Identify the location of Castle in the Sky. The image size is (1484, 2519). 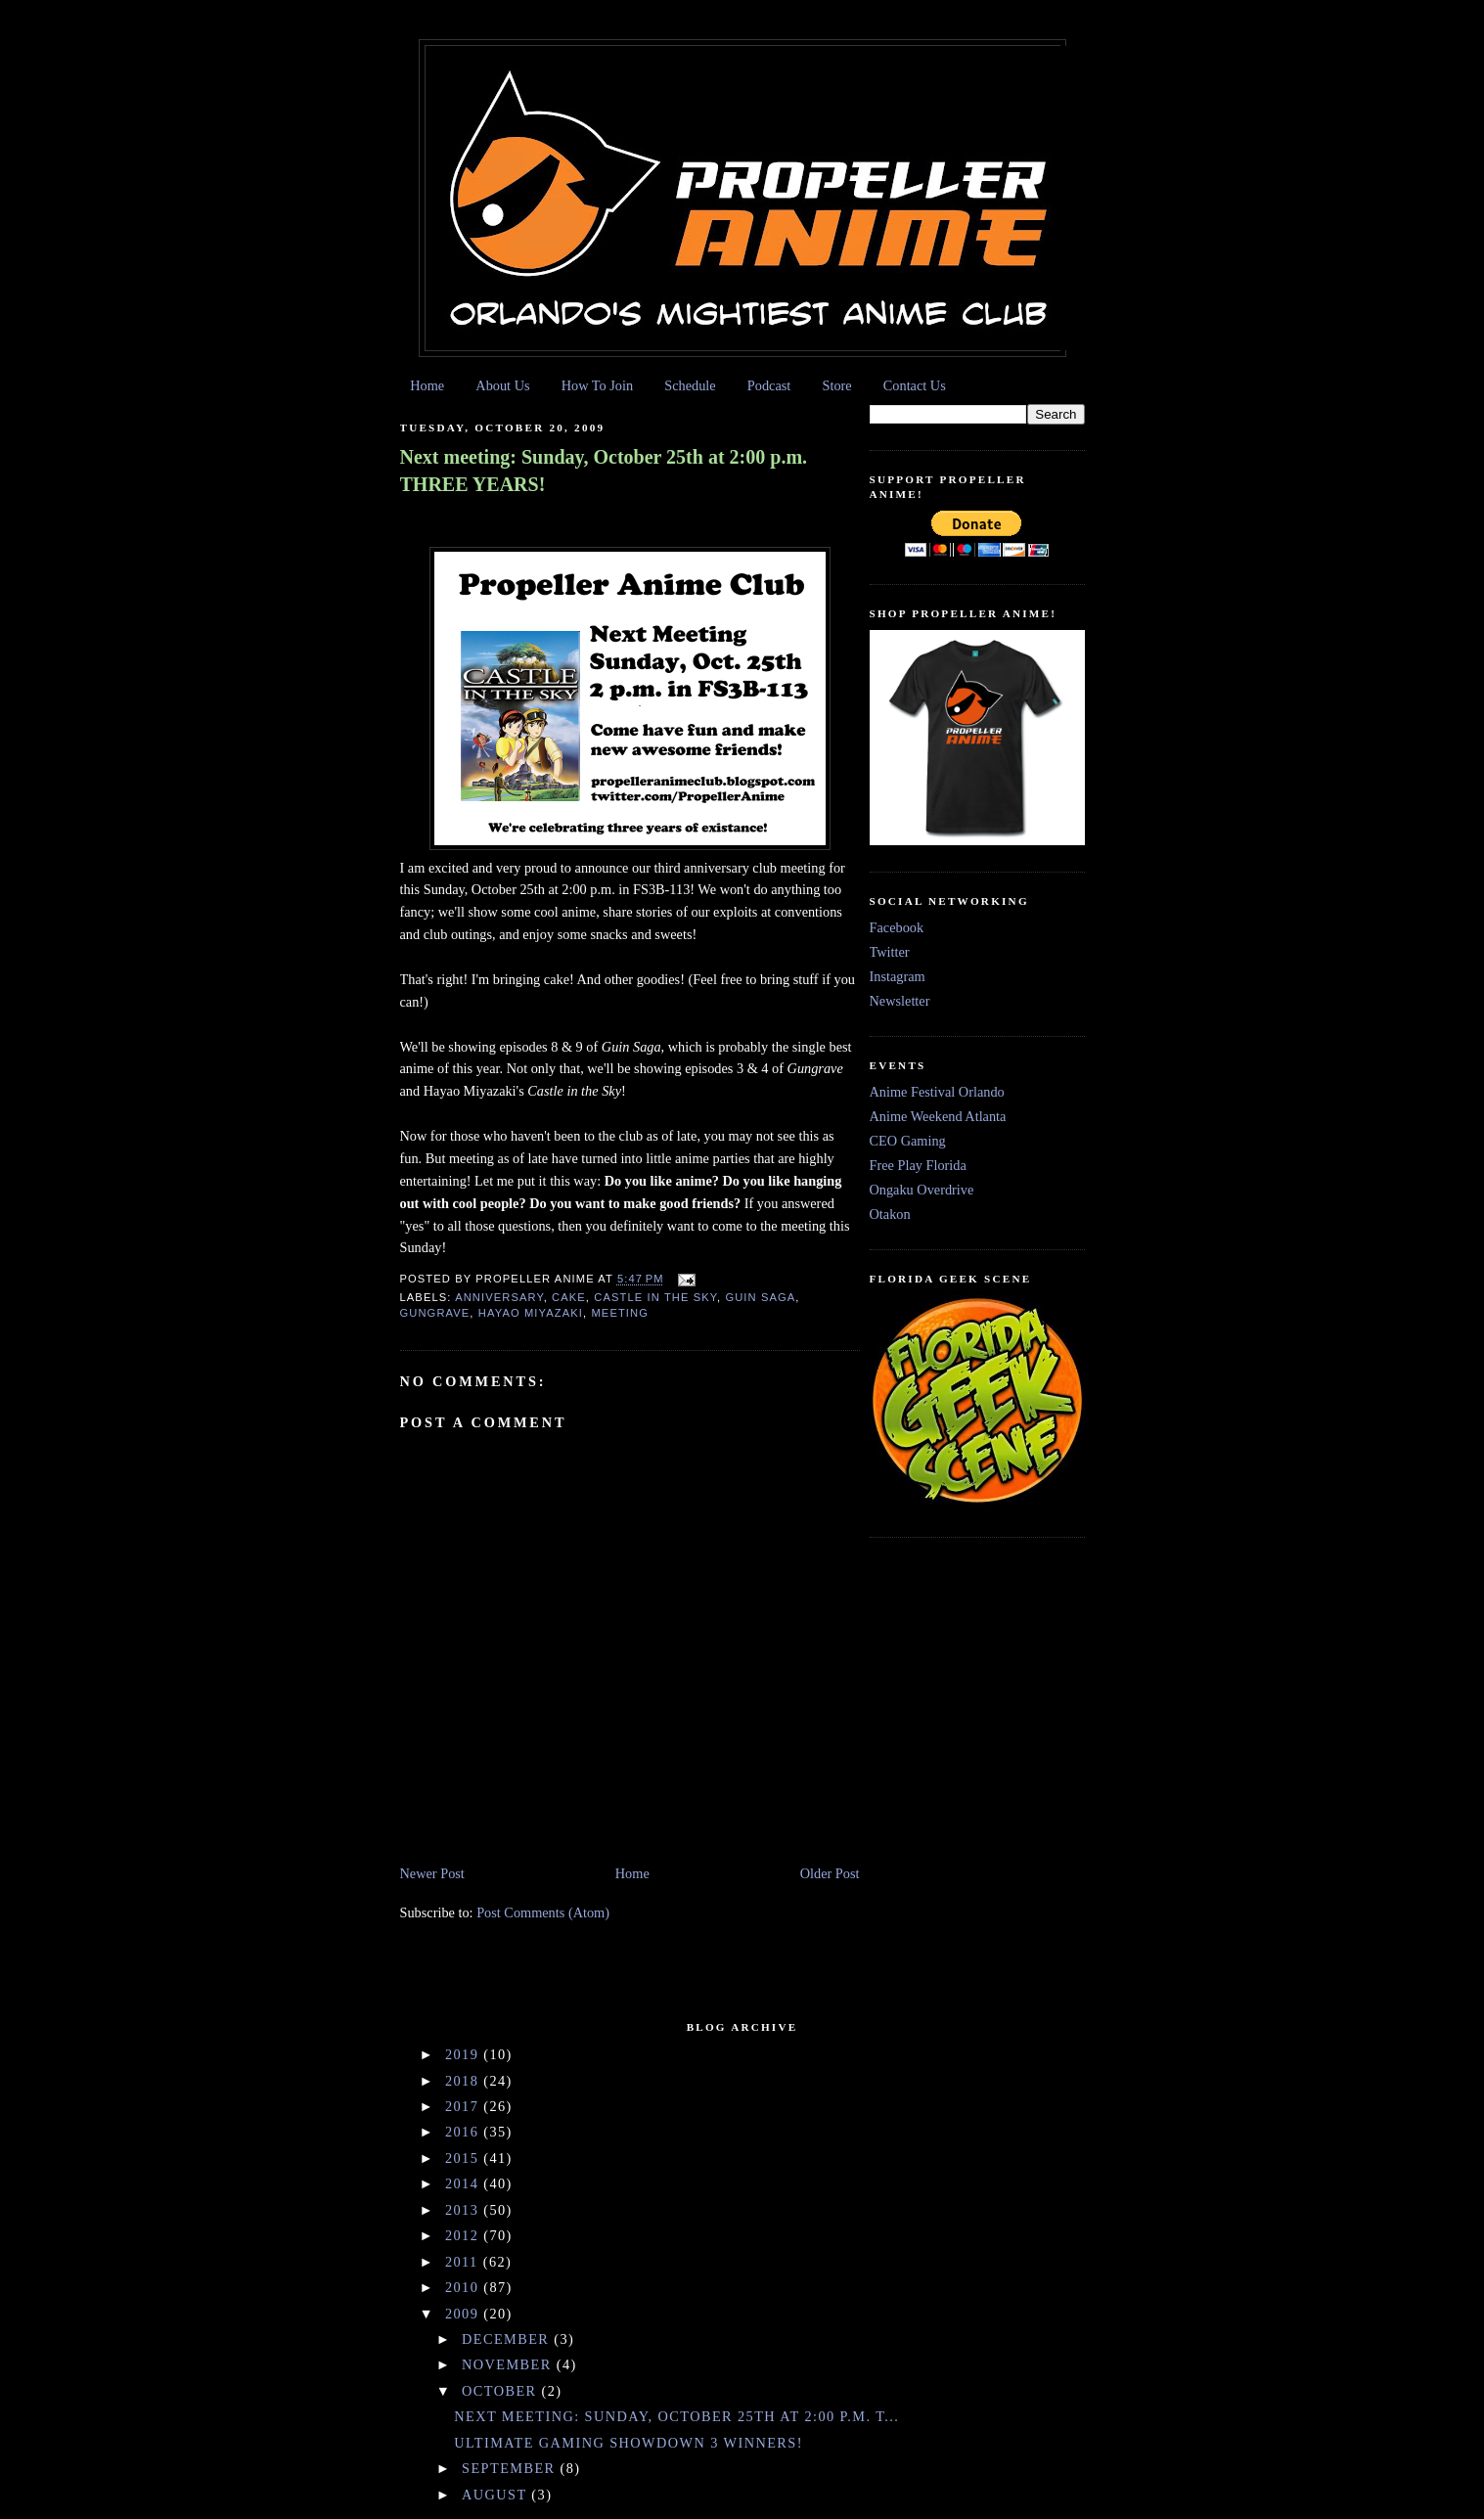
(655, 1297).